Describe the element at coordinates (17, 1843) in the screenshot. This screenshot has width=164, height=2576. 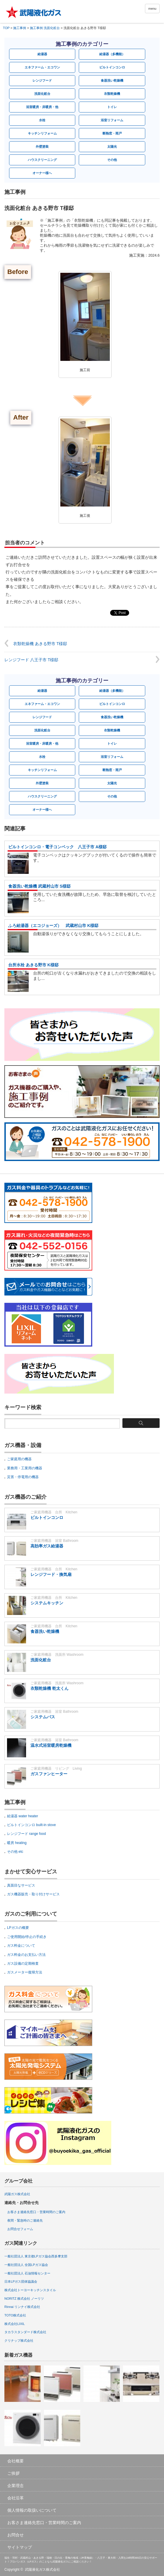
I see `暖房 heating` at that location.